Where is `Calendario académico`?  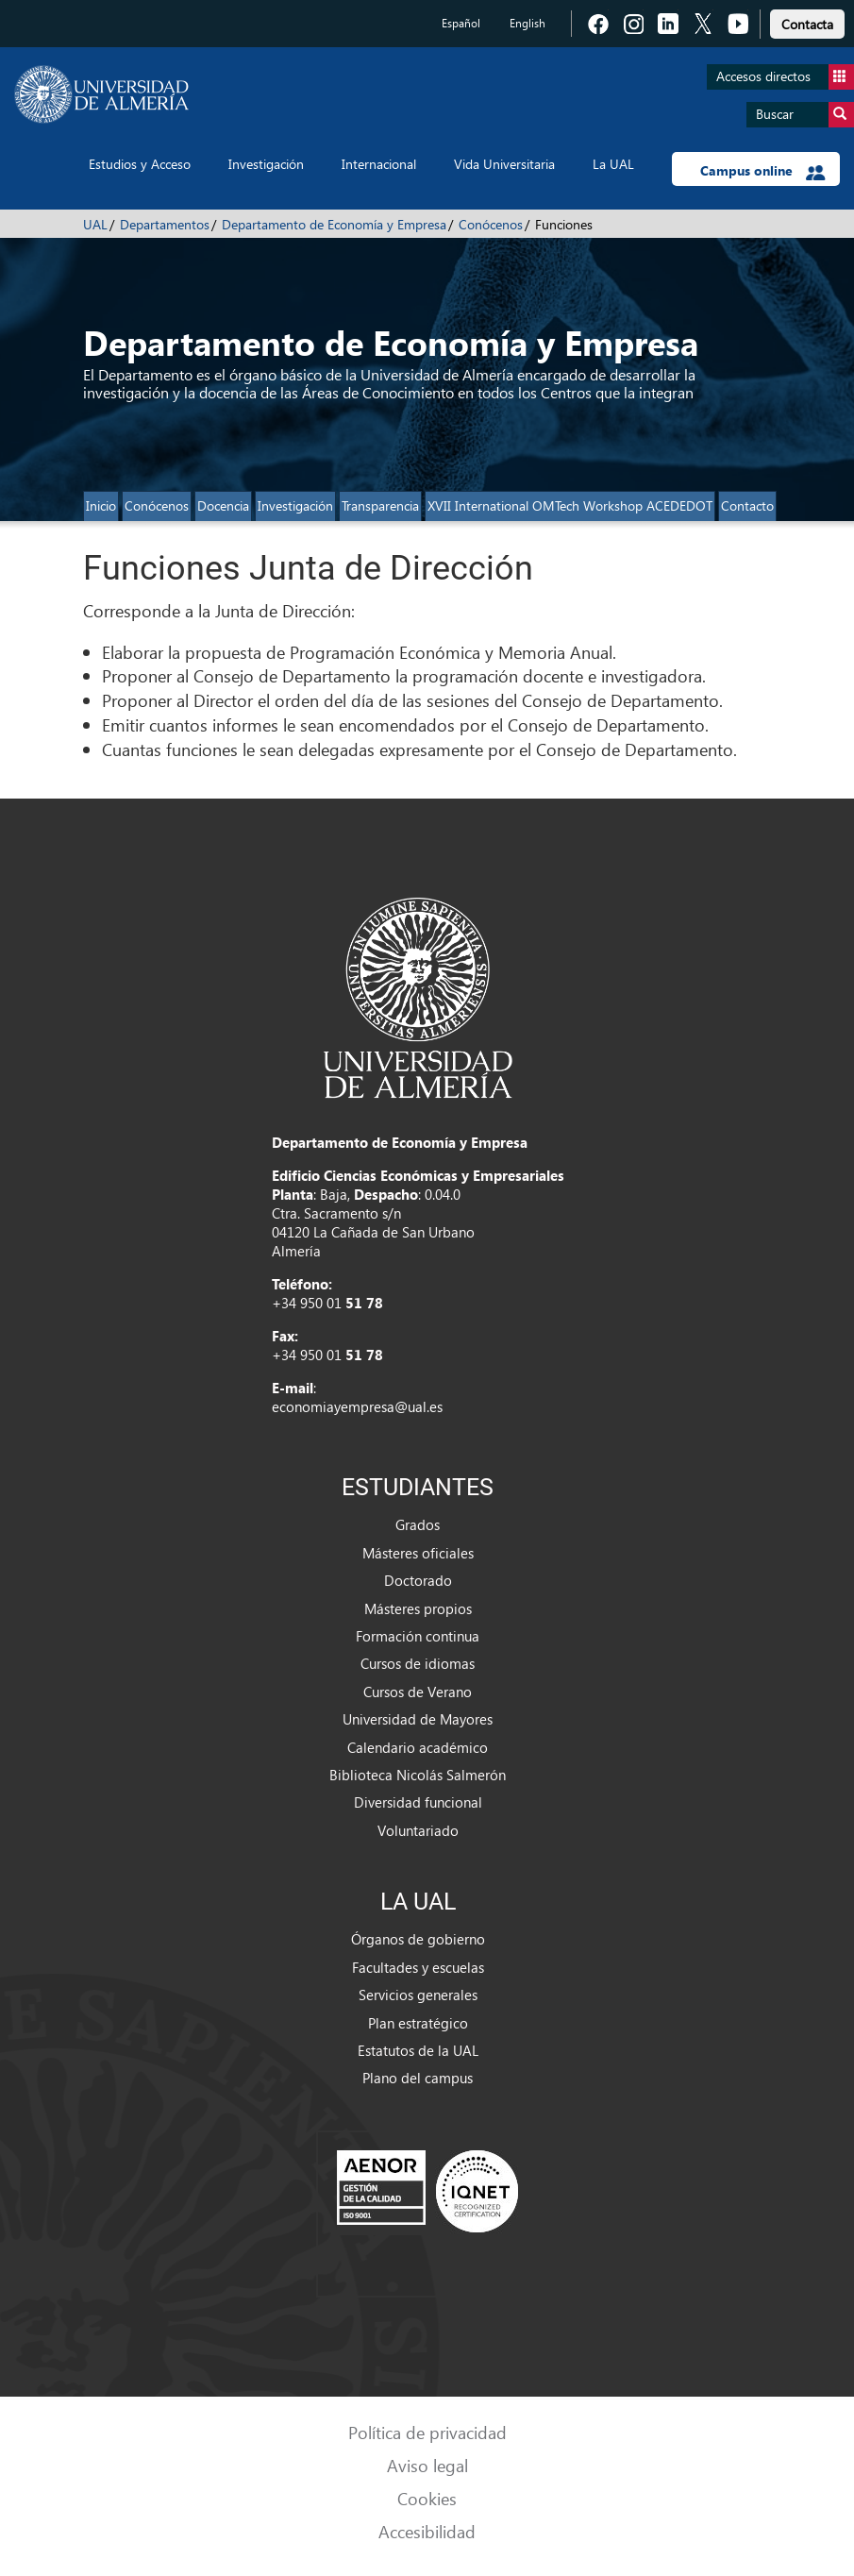 Calendario académico is located at coordinates (417, 1747).